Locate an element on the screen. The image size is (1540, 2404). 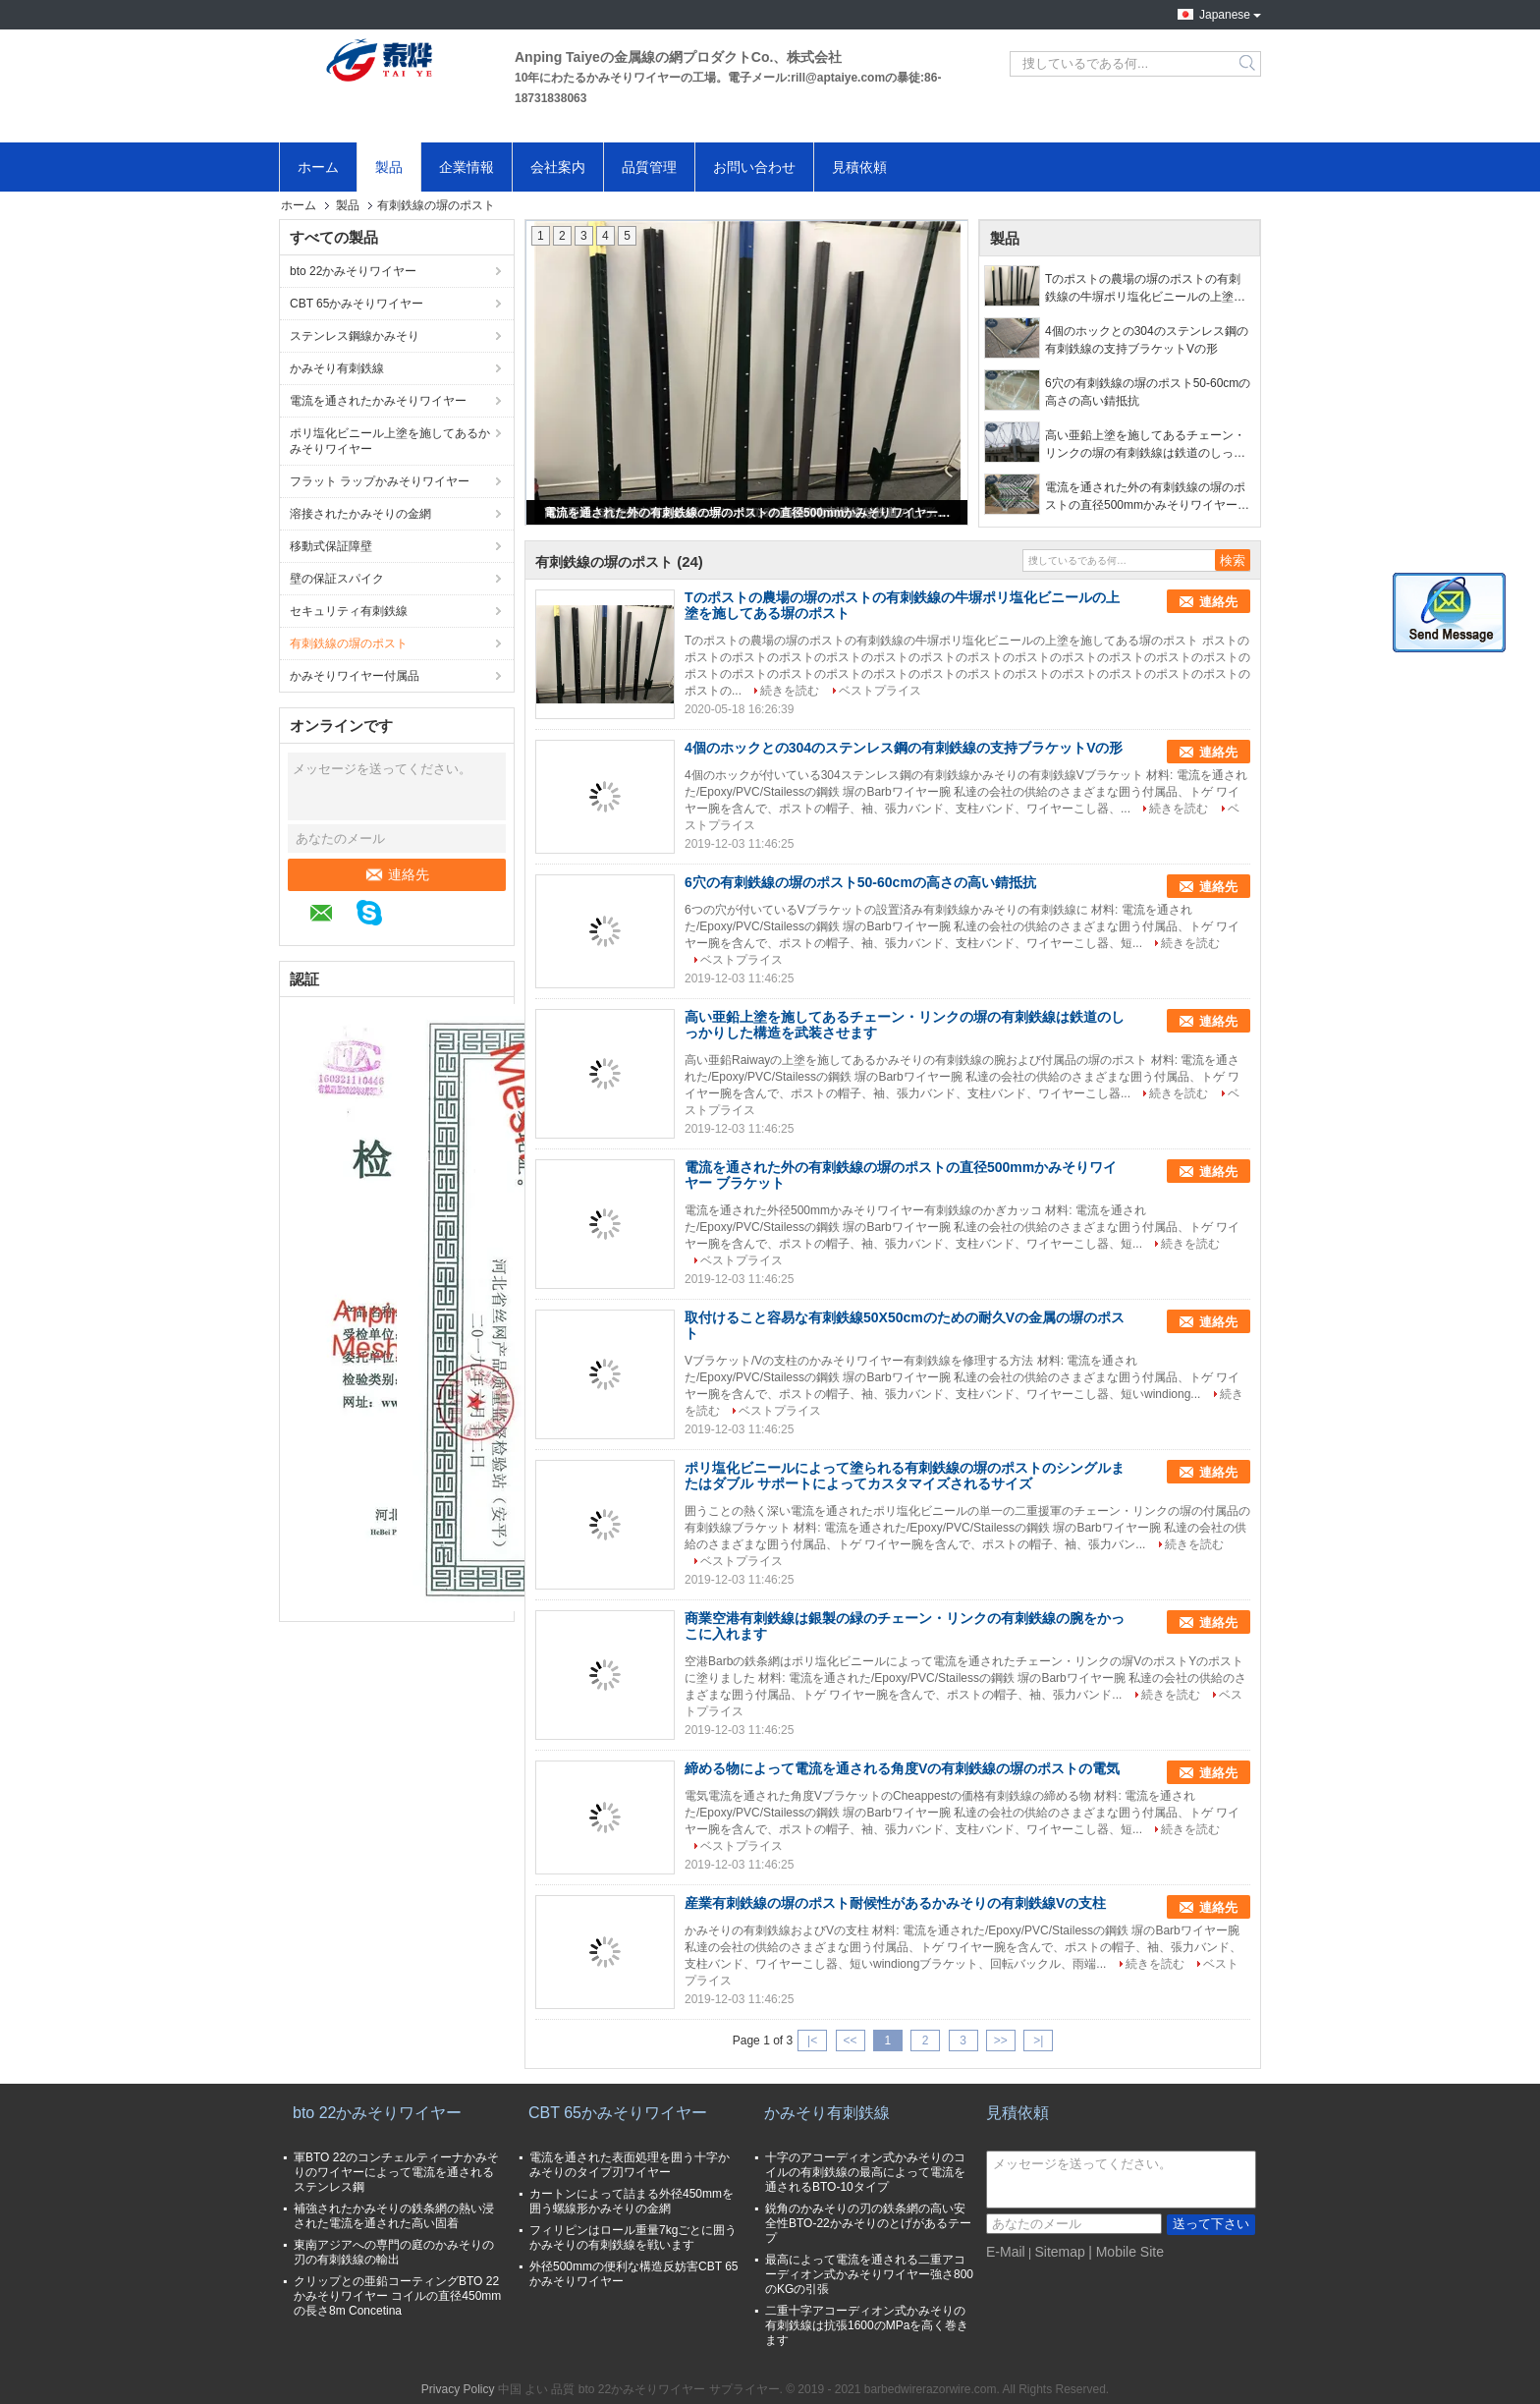
かみそりワイヤー付属品 is located at coordinates (354, 676).